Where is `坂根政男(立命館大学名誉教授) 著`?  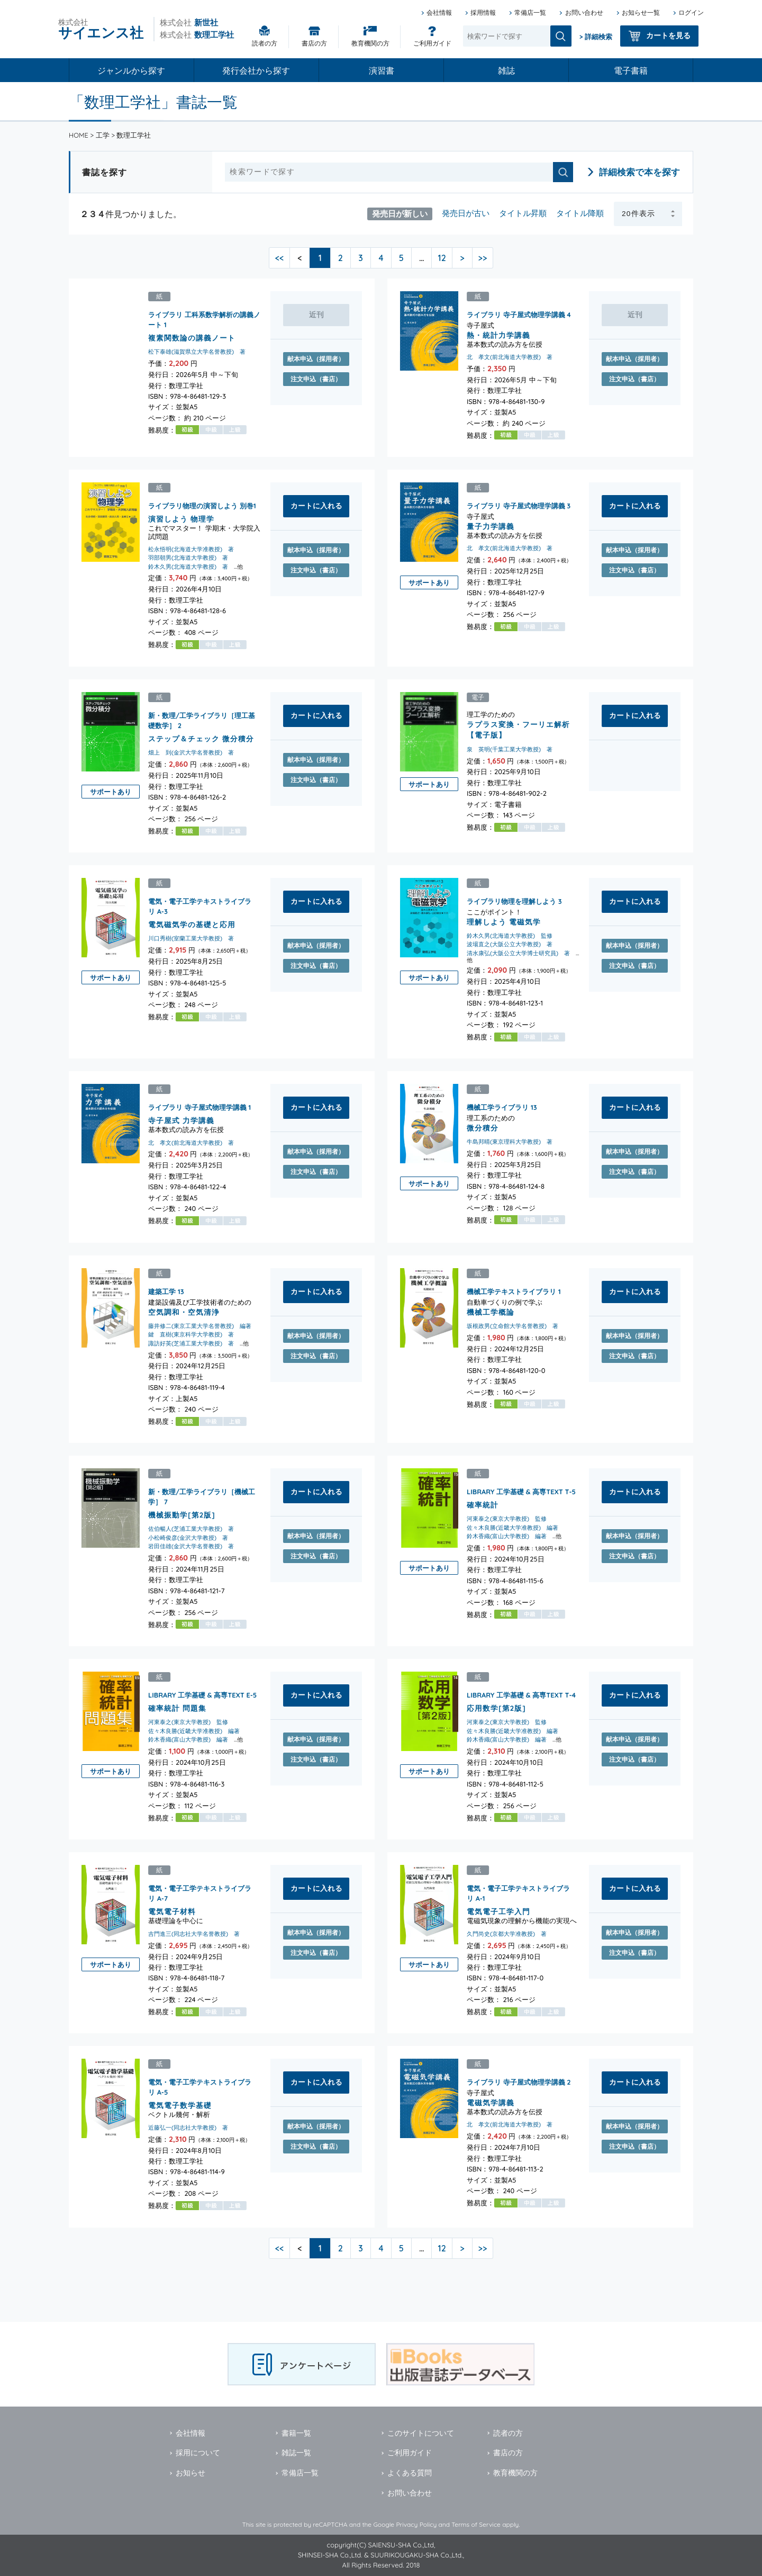
坂根政男(立命館大学名誉教授) 著 is located at coordinates (512, 1326).